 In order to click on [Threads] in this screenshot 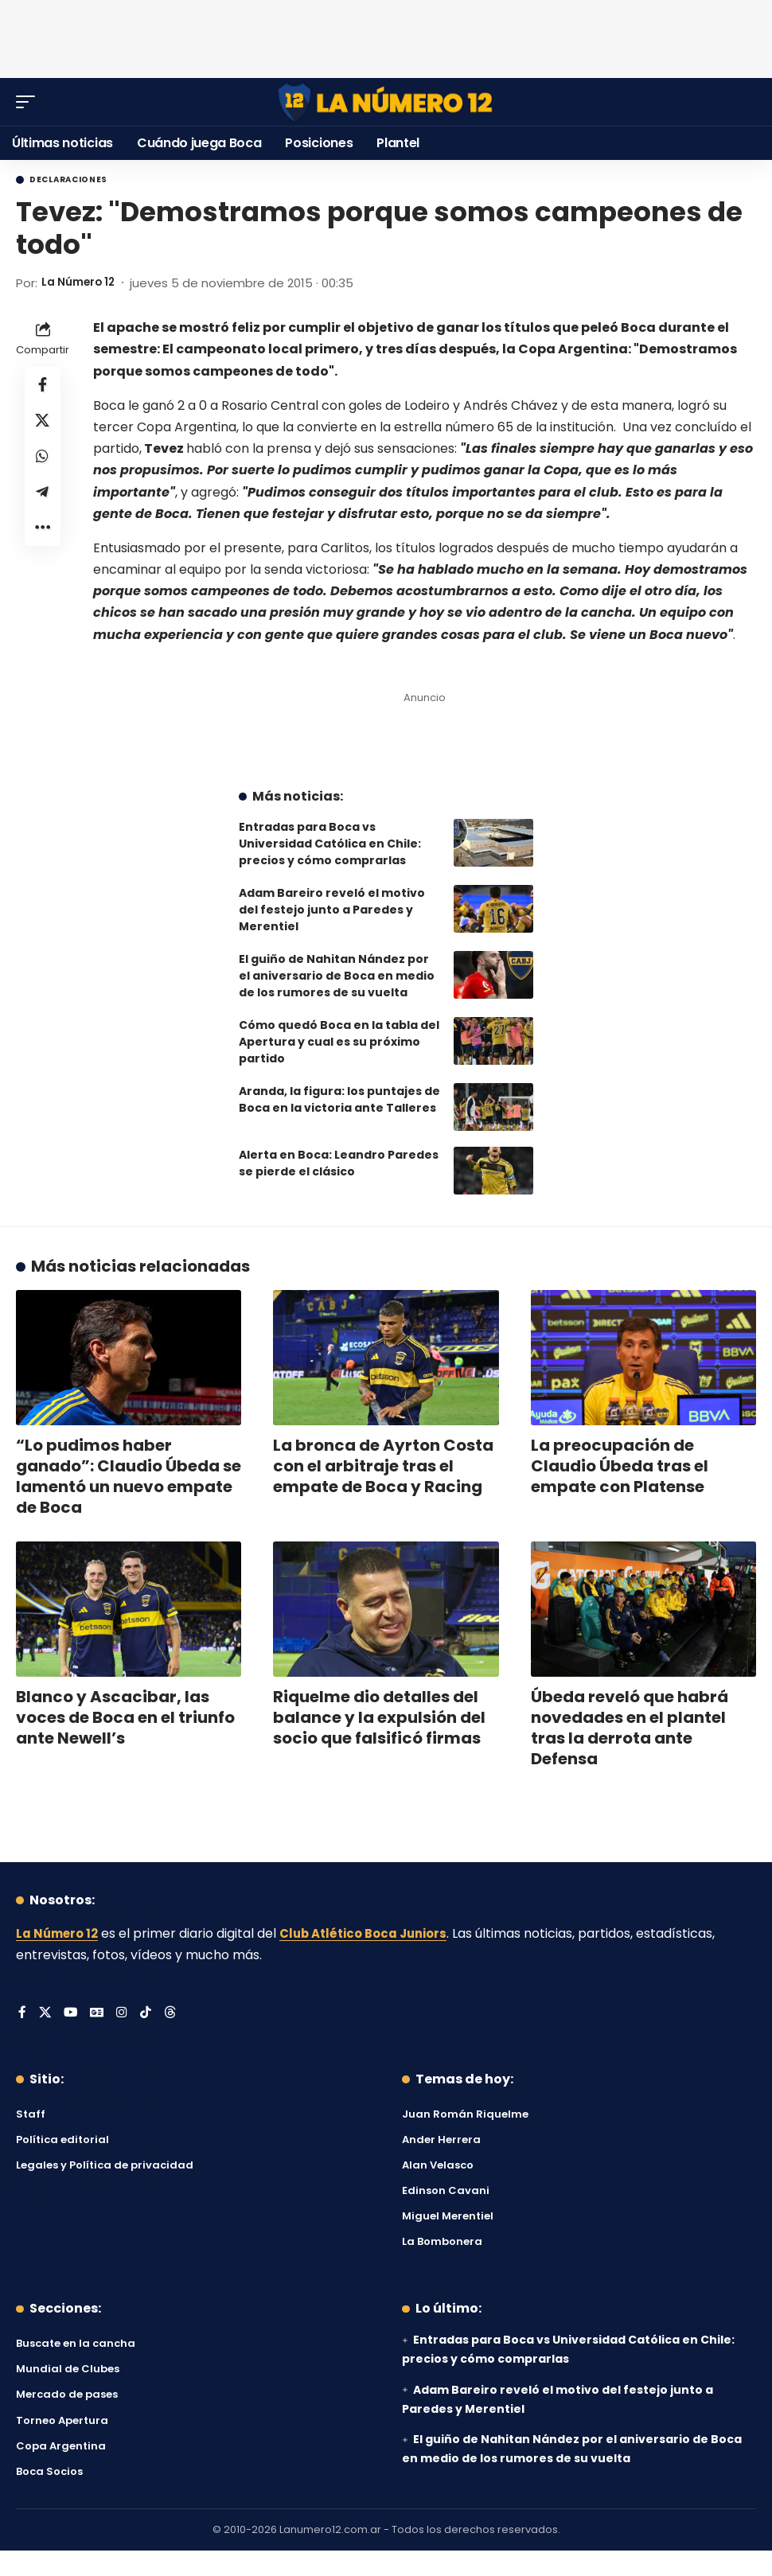, I will do `click(172, 2013)`.